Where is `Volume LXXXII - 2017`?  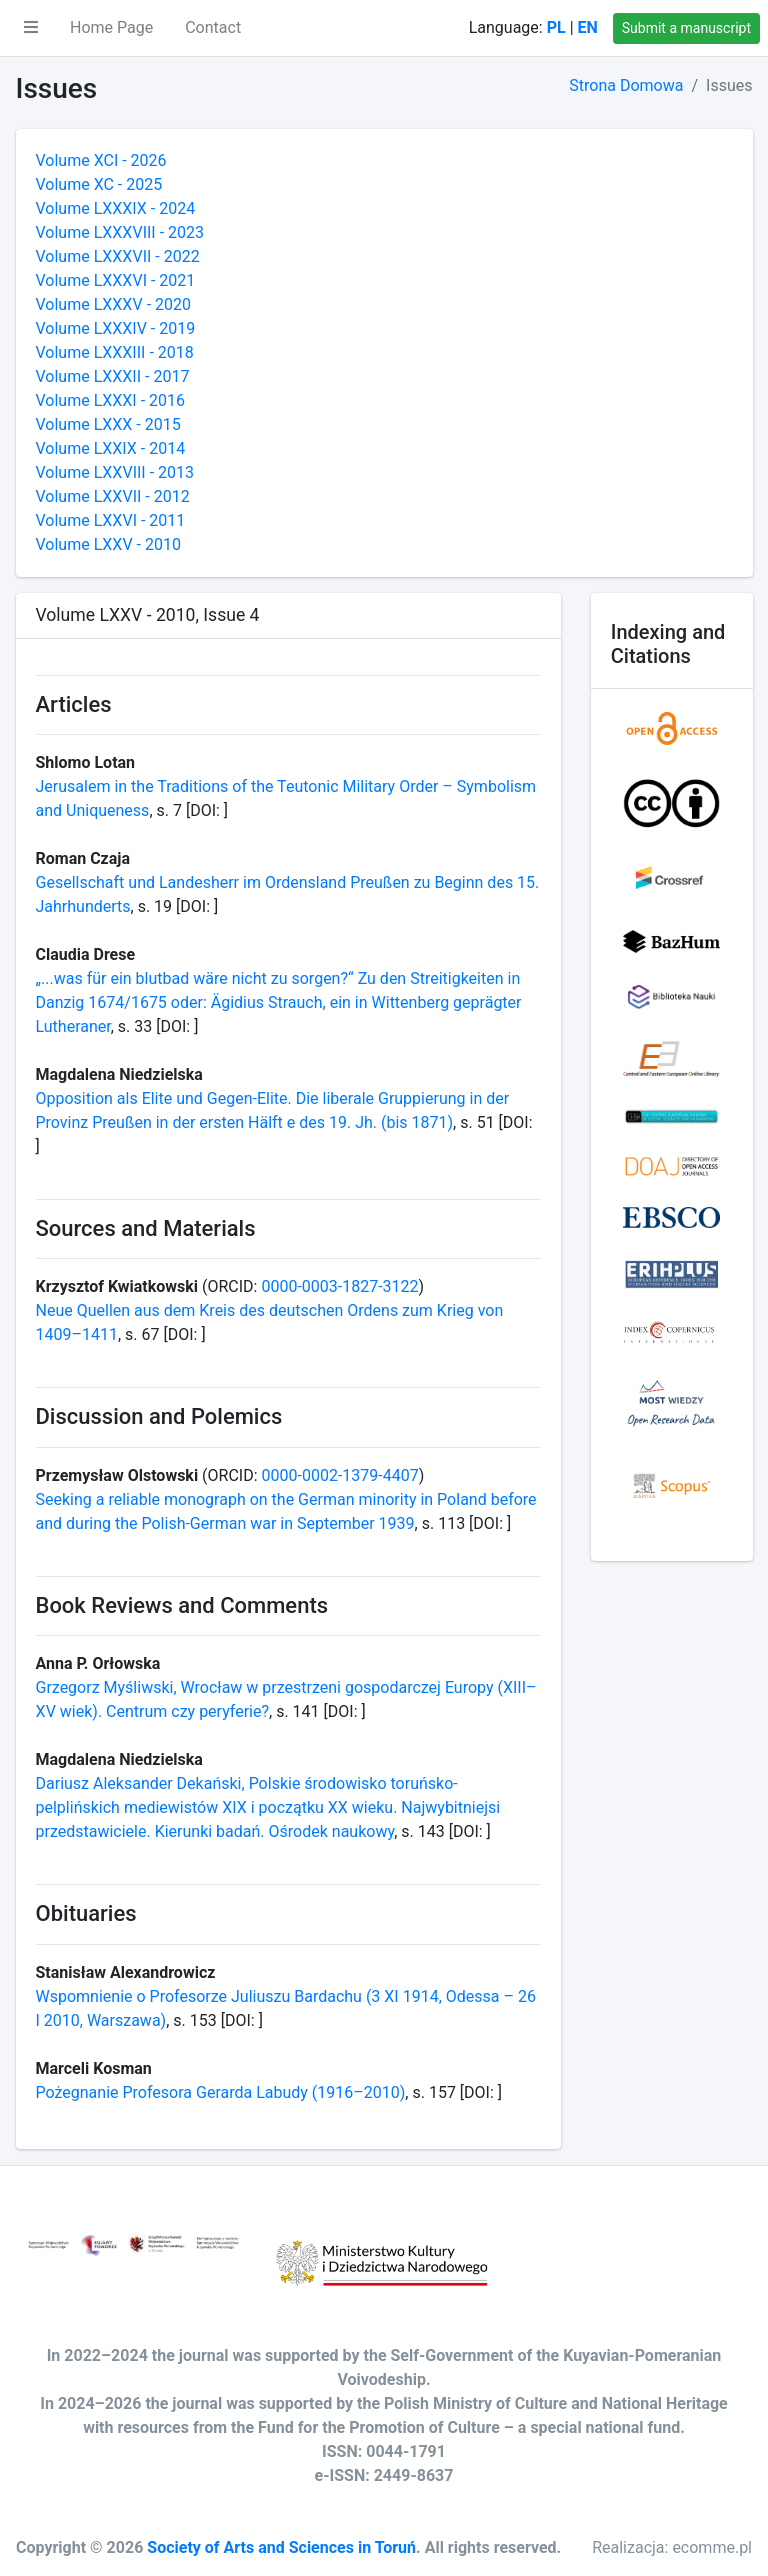 Volume LXXXII - 2017 is located at coordinates (113, 376).